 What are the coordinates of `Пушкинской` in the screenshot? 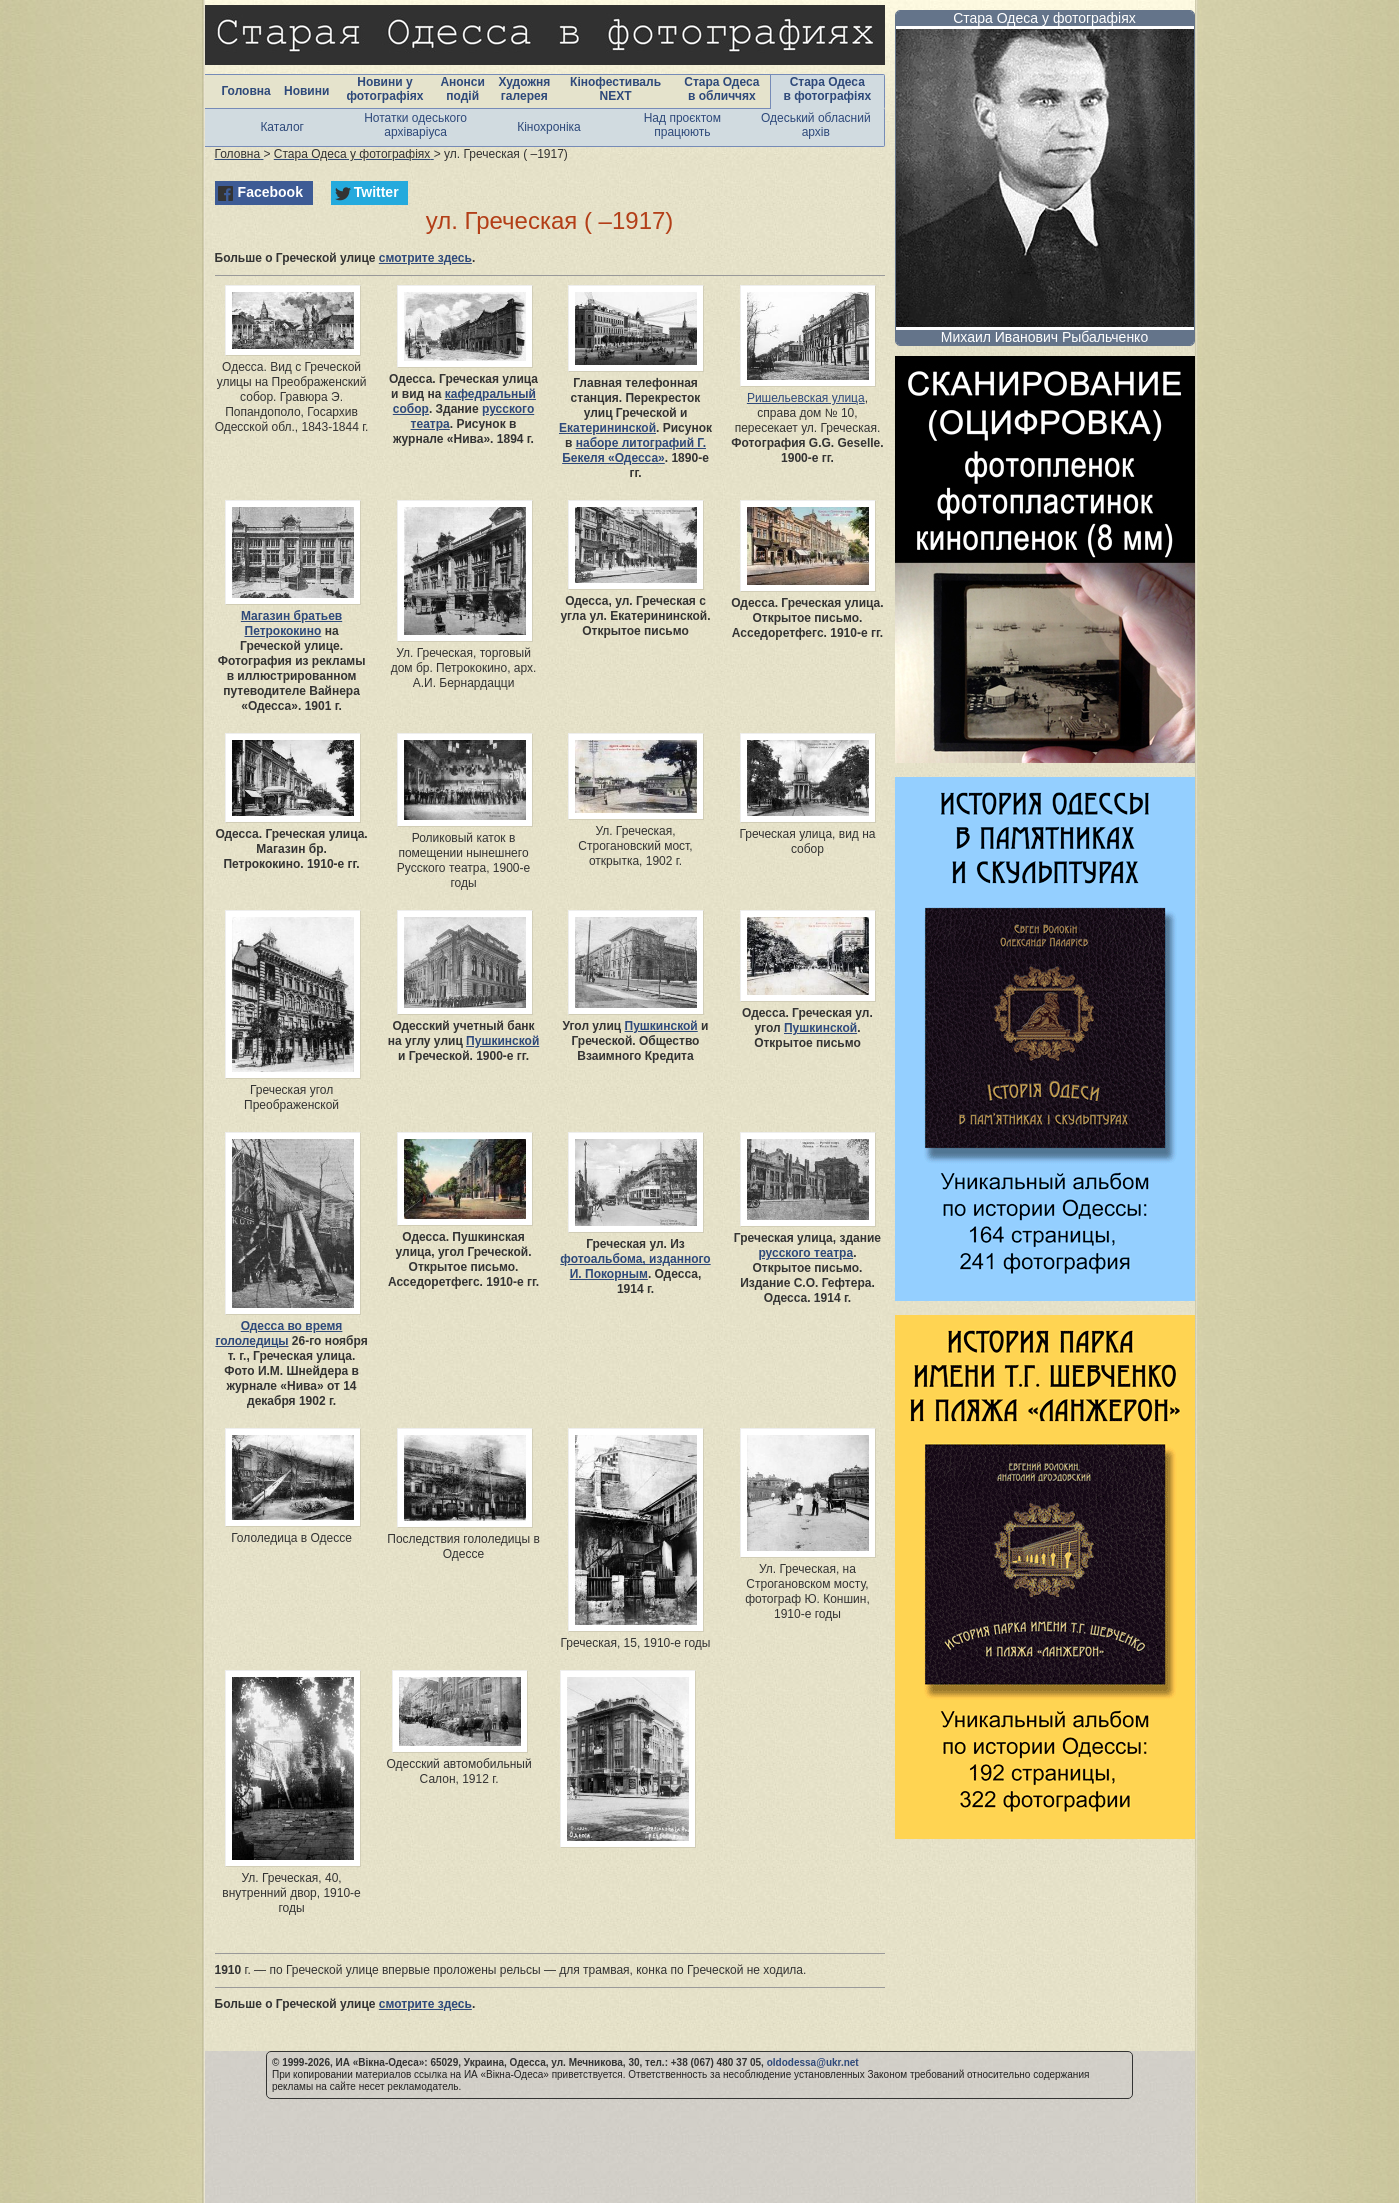 It's located at (502, 1041).